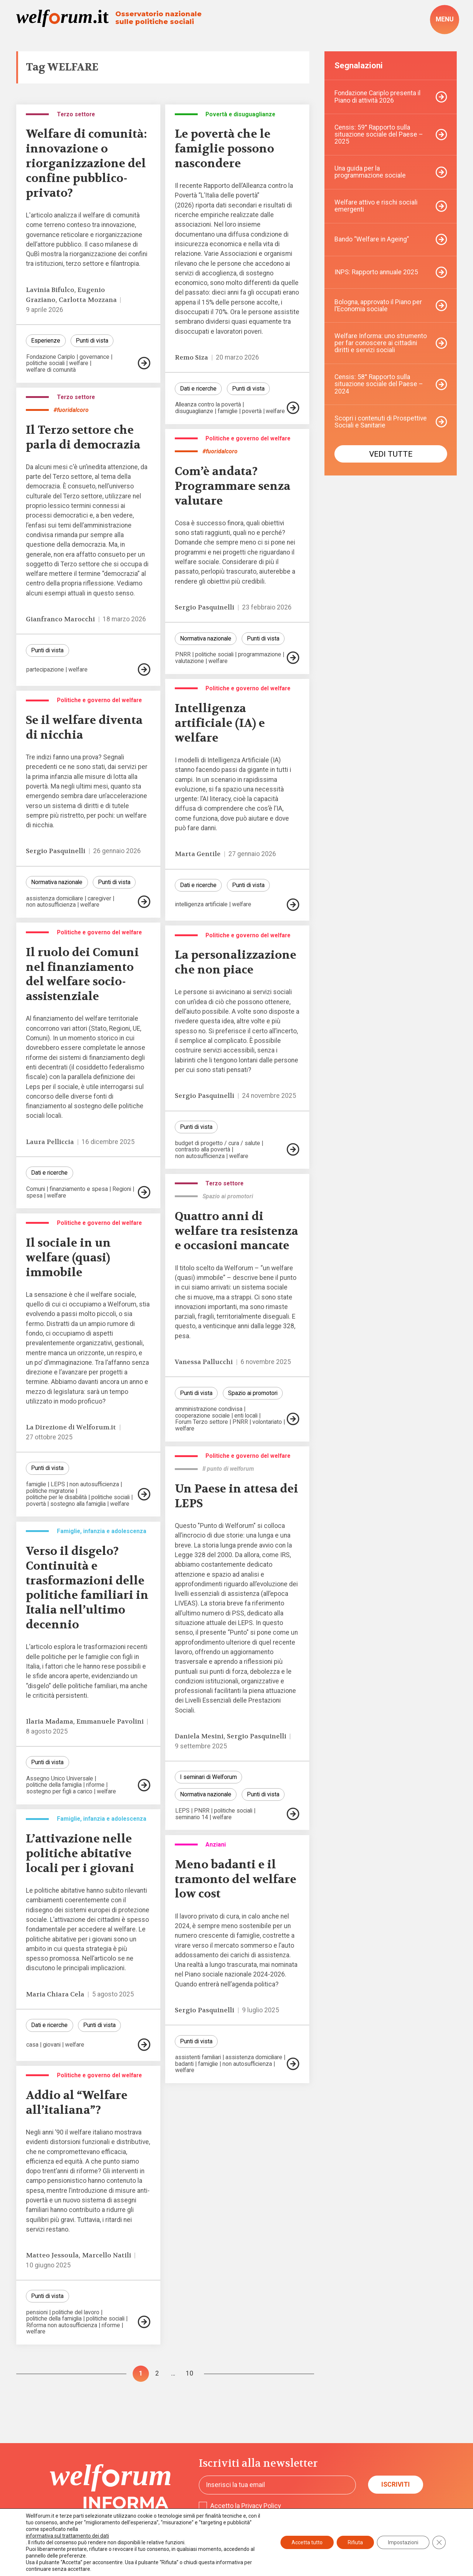 The image size is (473, 2576). I want to click on Lavinia Bifulco, so click(50, 290).